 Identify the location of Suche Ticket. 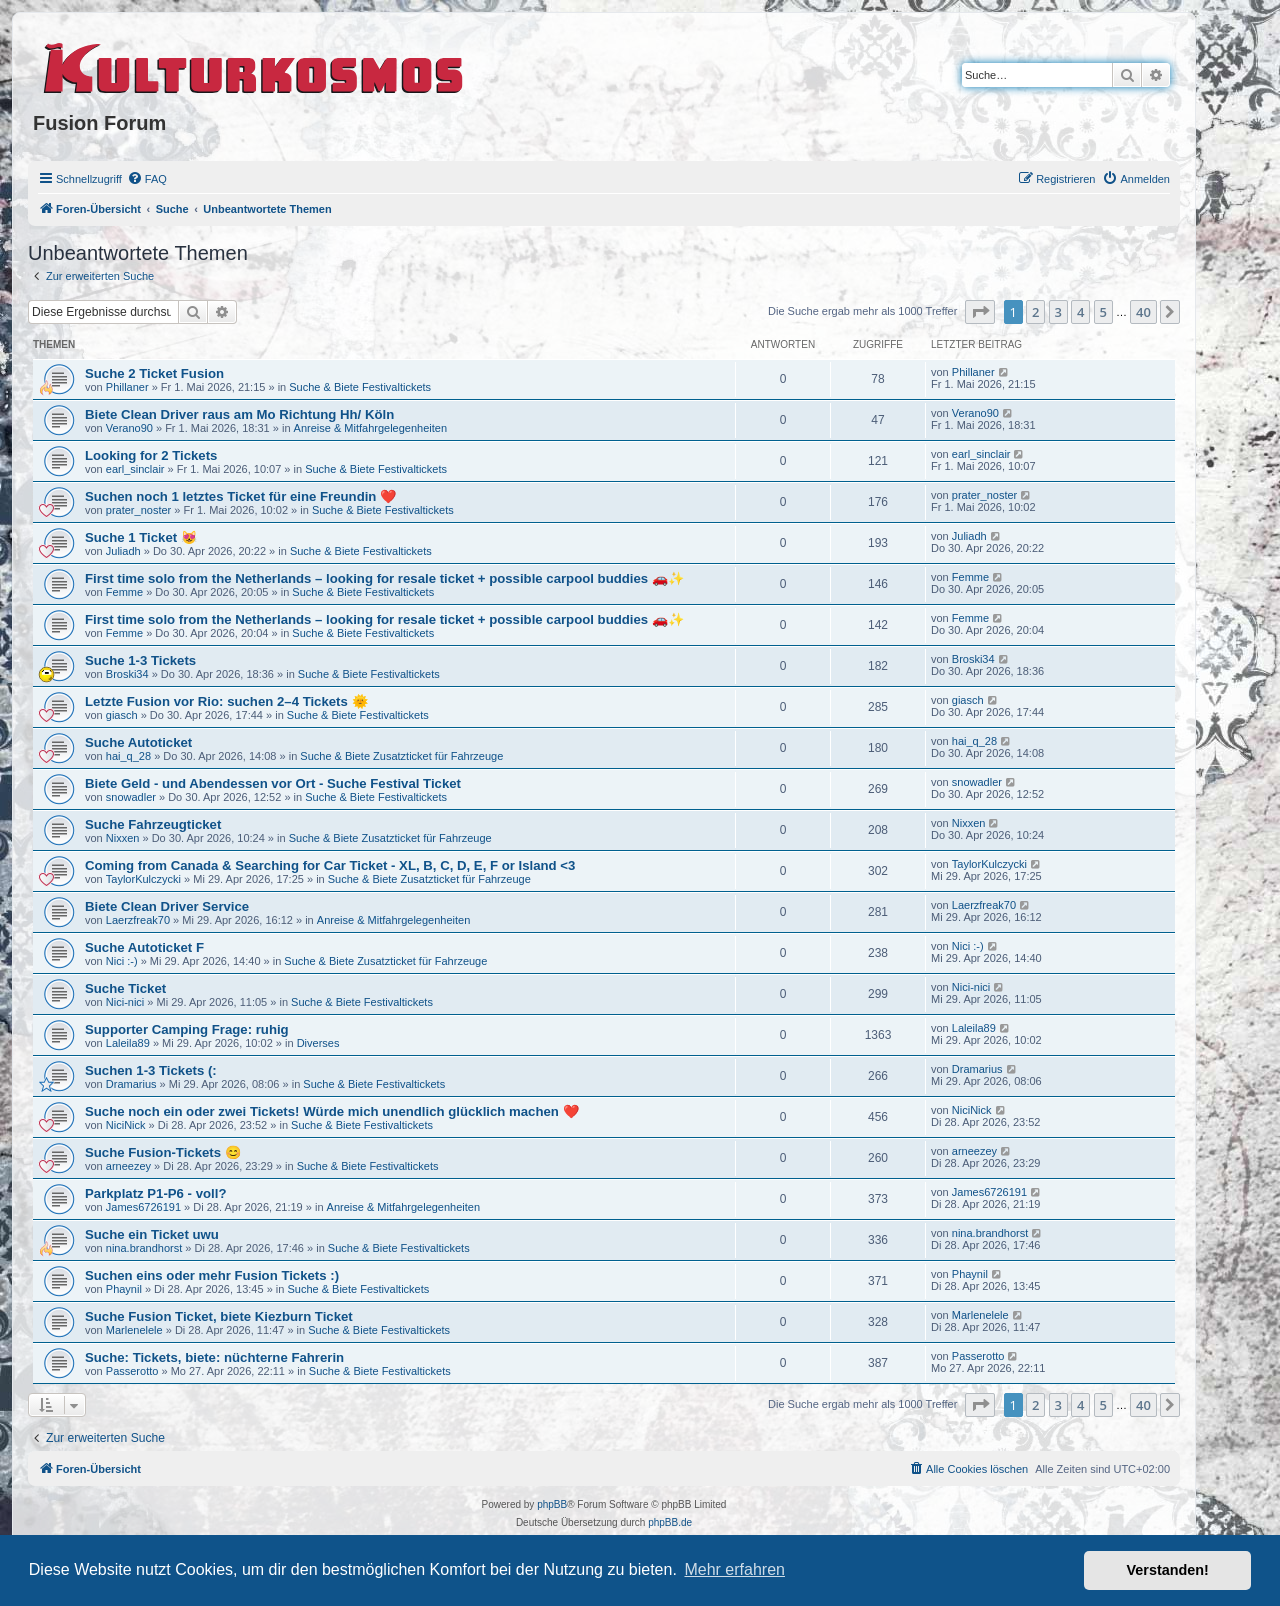
(125, 988).